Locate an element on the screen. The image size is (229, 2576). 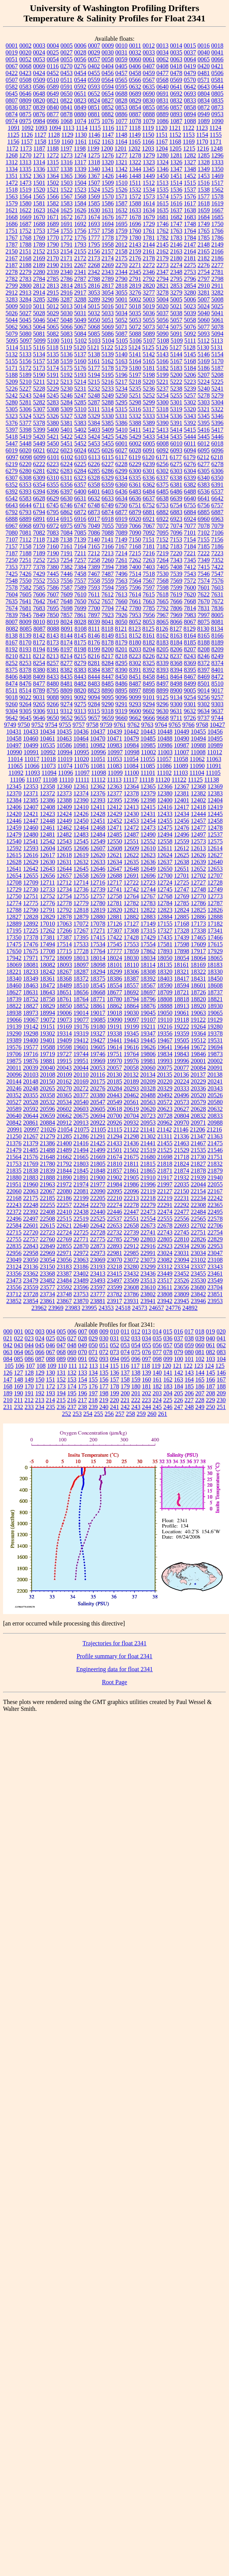
12764 is located at coordinates (131, 896).